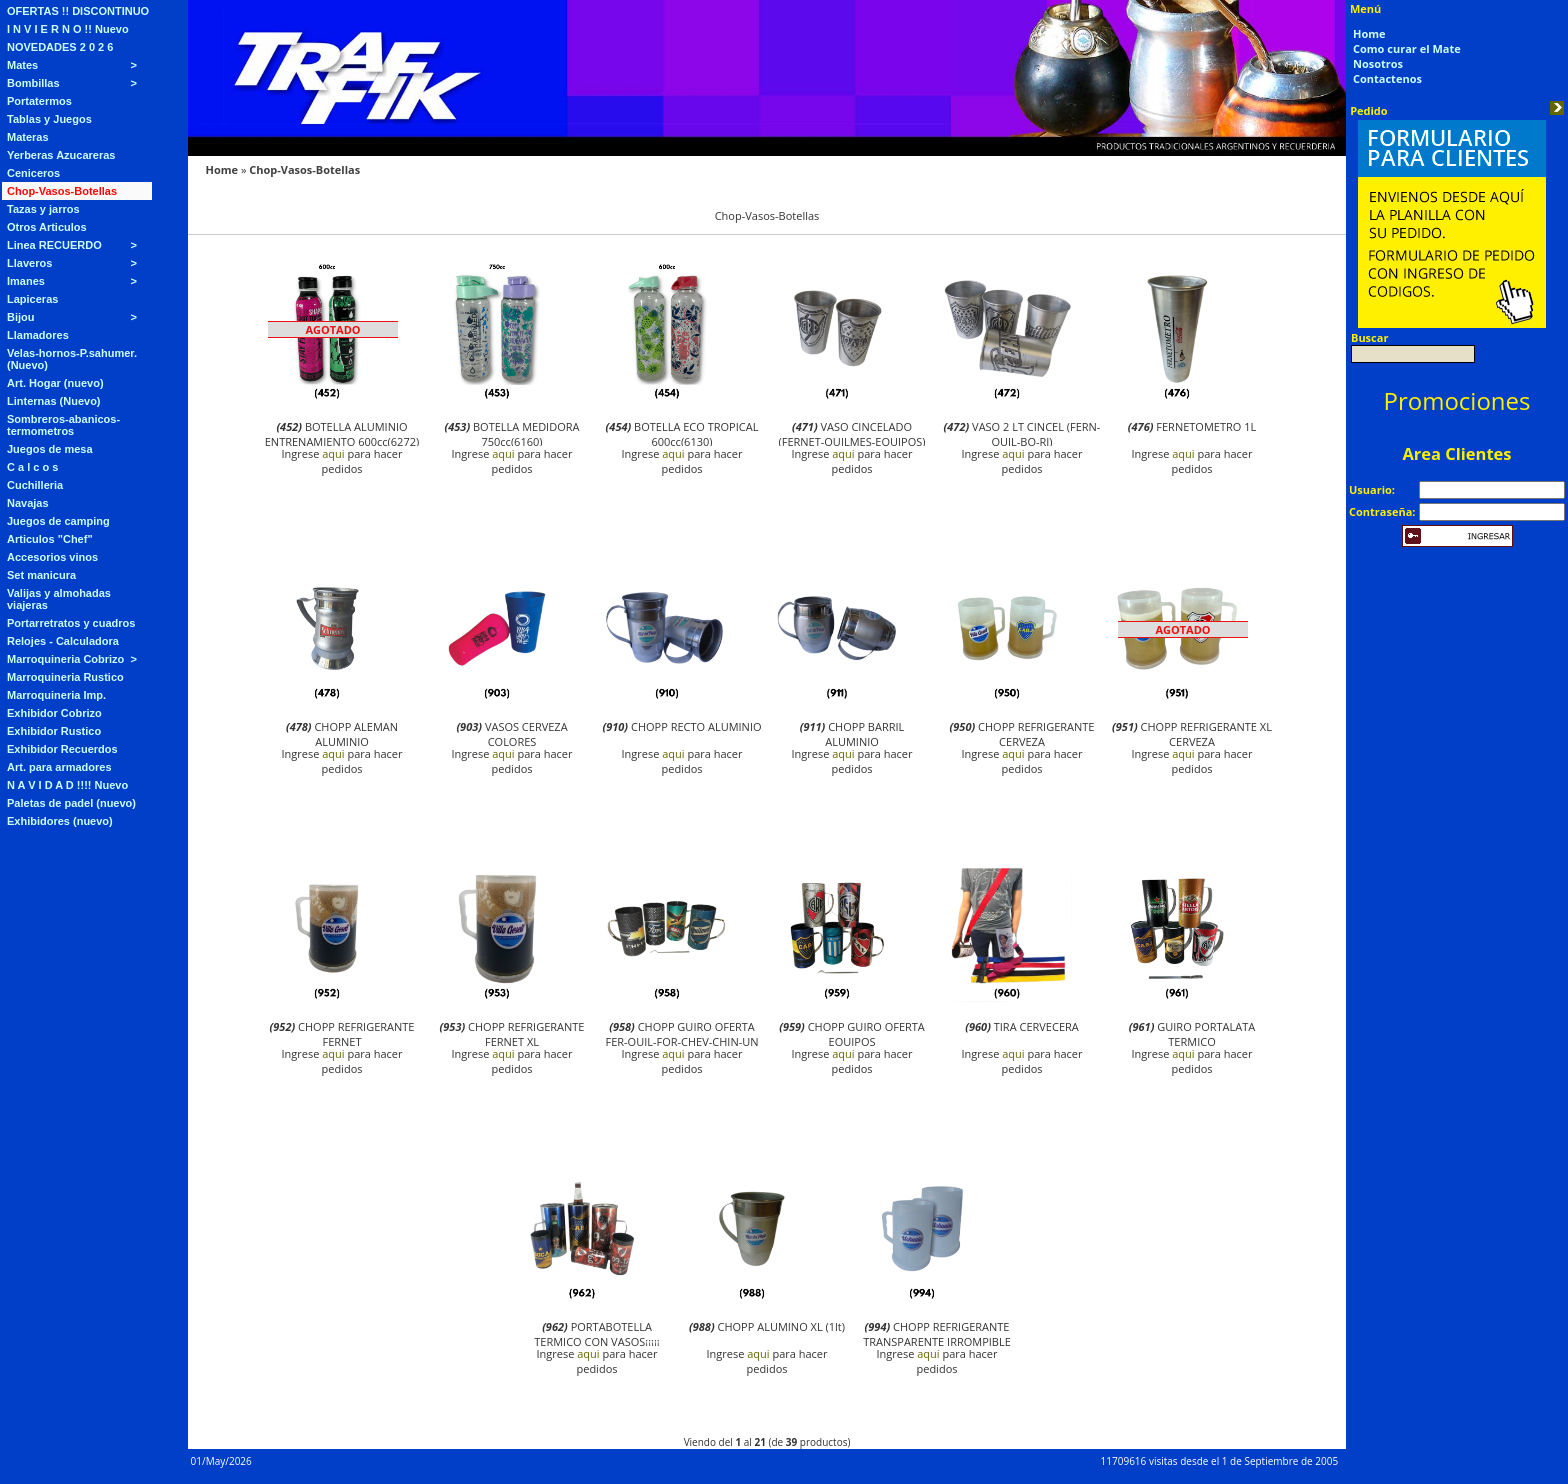 Image resolution: width=1568 pixels, height=1484 pixels. I want to click on I N V I E R N O !! Nuevo, so click(68, 29).